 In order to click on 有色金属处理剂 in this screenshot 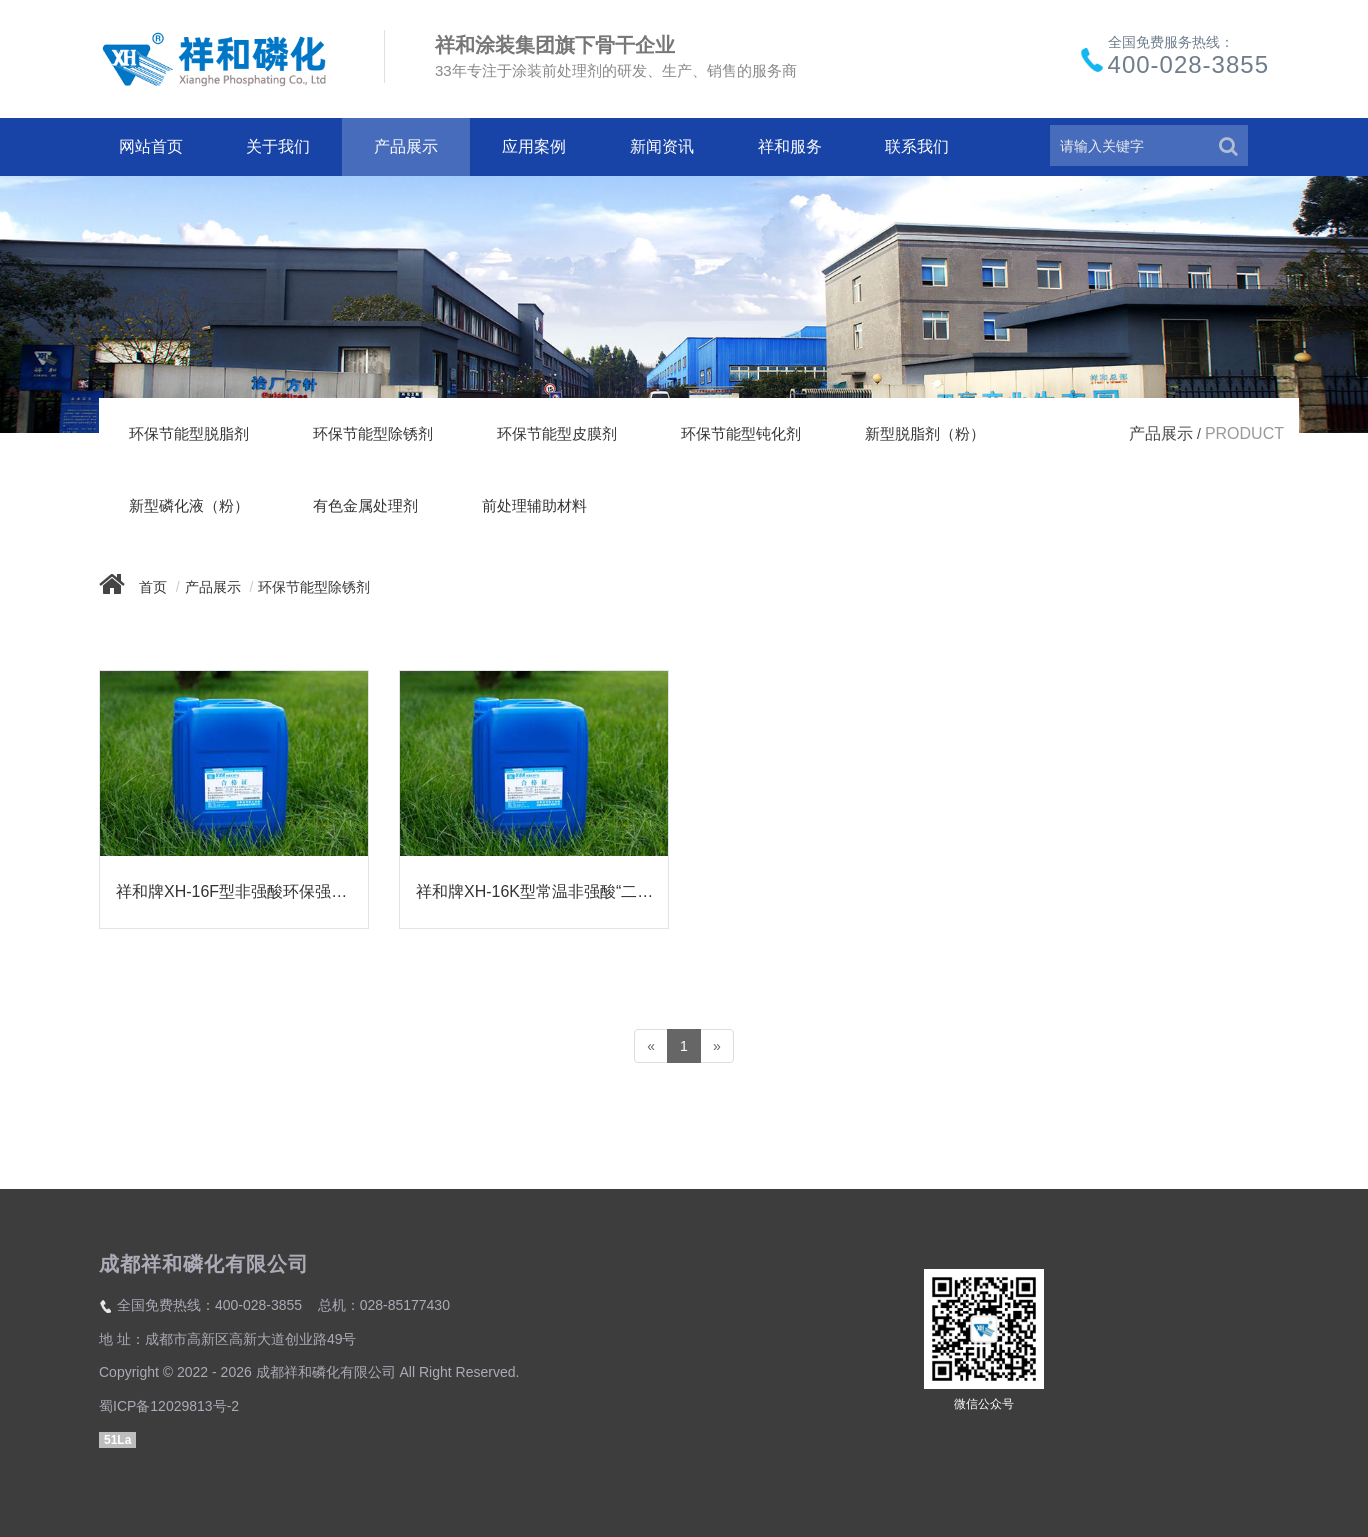, I will do `click(365, 505)`.